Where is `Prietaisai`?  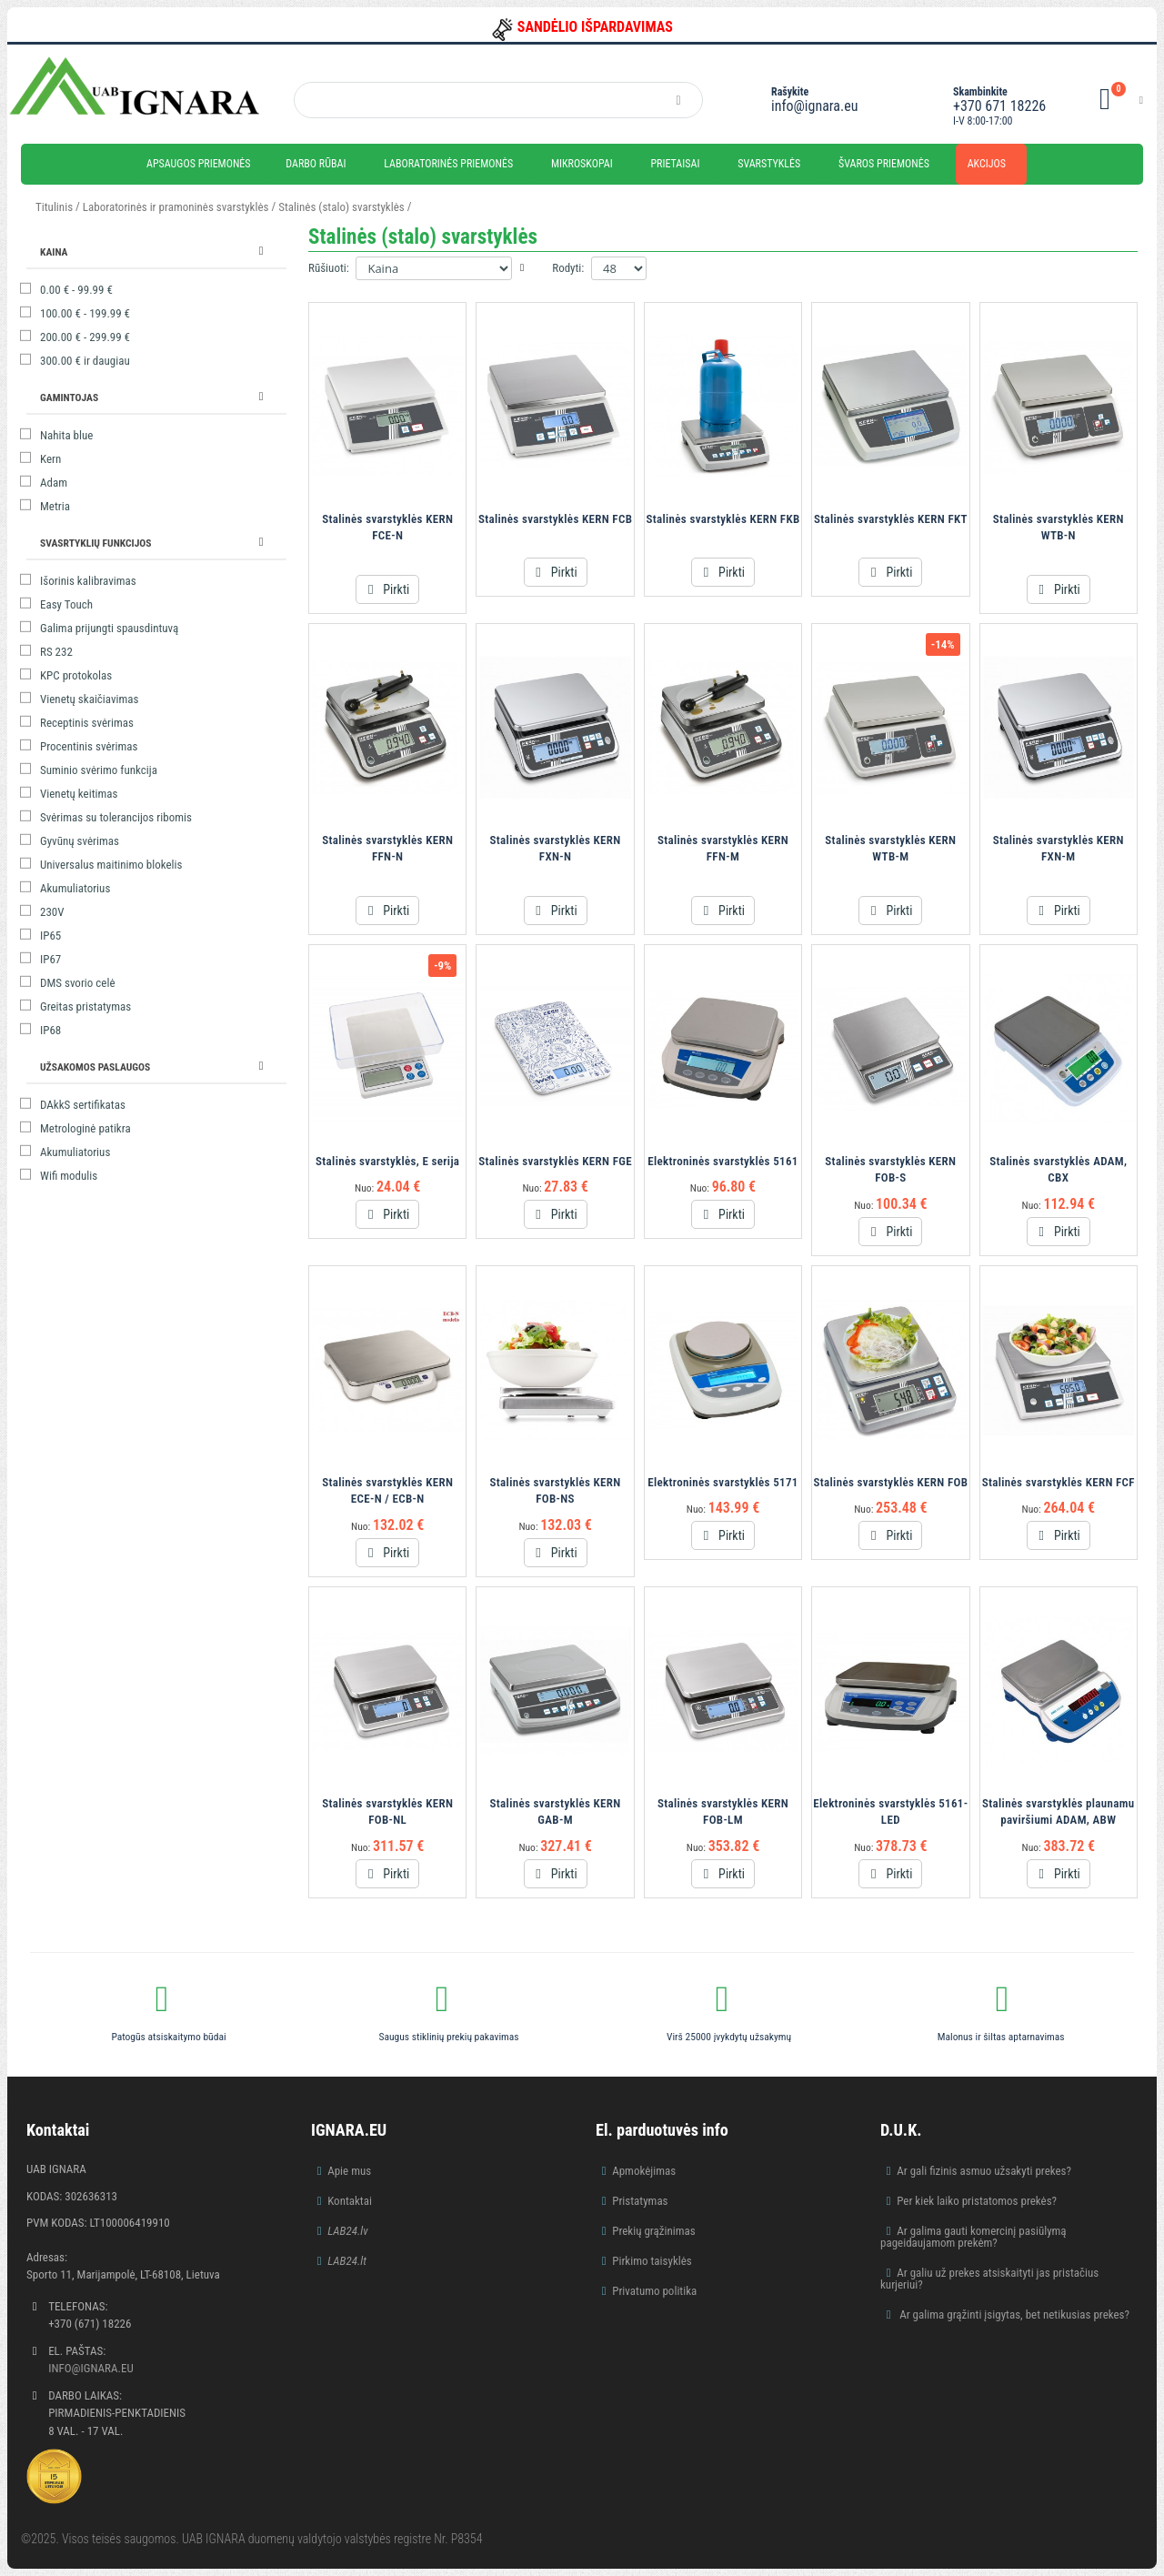 Prietaisai is located at coordinates (674, 163).